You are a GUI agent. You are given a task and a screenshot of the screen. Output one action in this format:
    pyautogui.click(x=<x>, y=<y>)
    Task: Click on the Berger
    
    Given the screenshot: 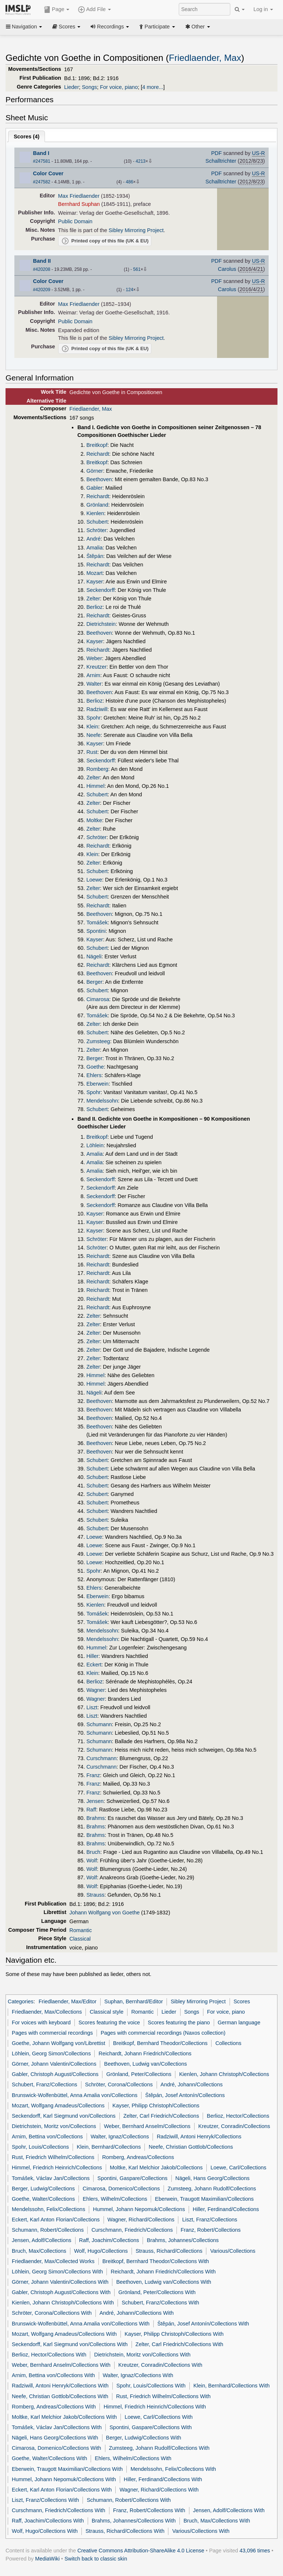 What is the action you would take?
    pyautogui.click(x=94, y=982)
    